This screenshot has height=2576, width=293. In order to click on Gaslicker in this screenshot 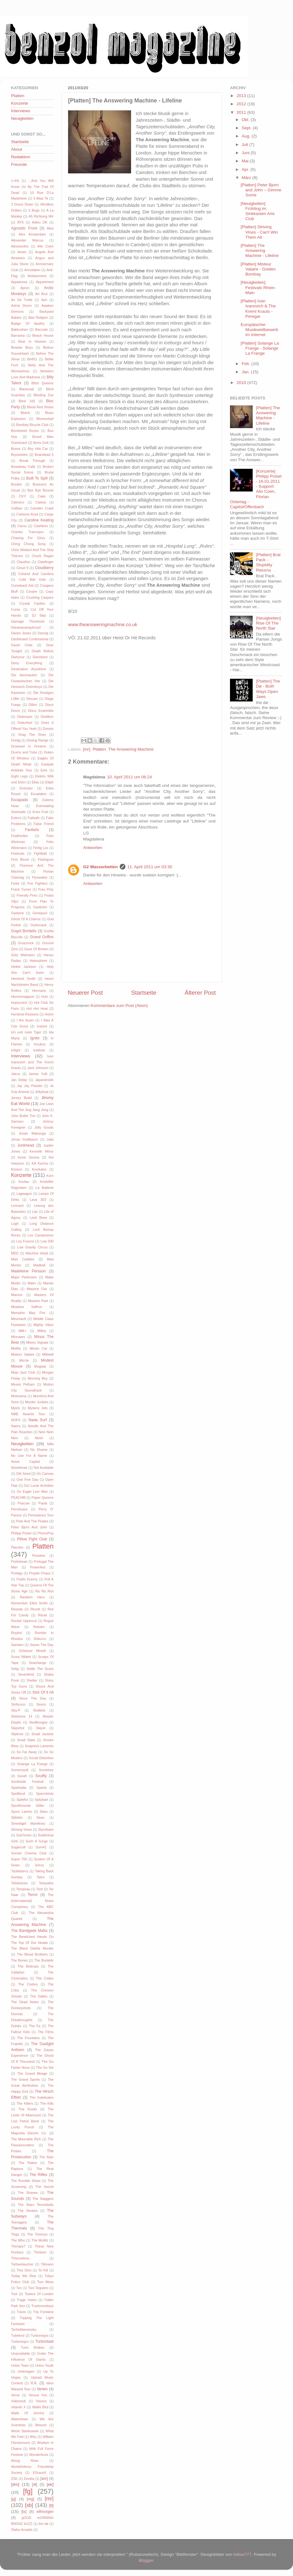, I will do `click(40, 907)`.